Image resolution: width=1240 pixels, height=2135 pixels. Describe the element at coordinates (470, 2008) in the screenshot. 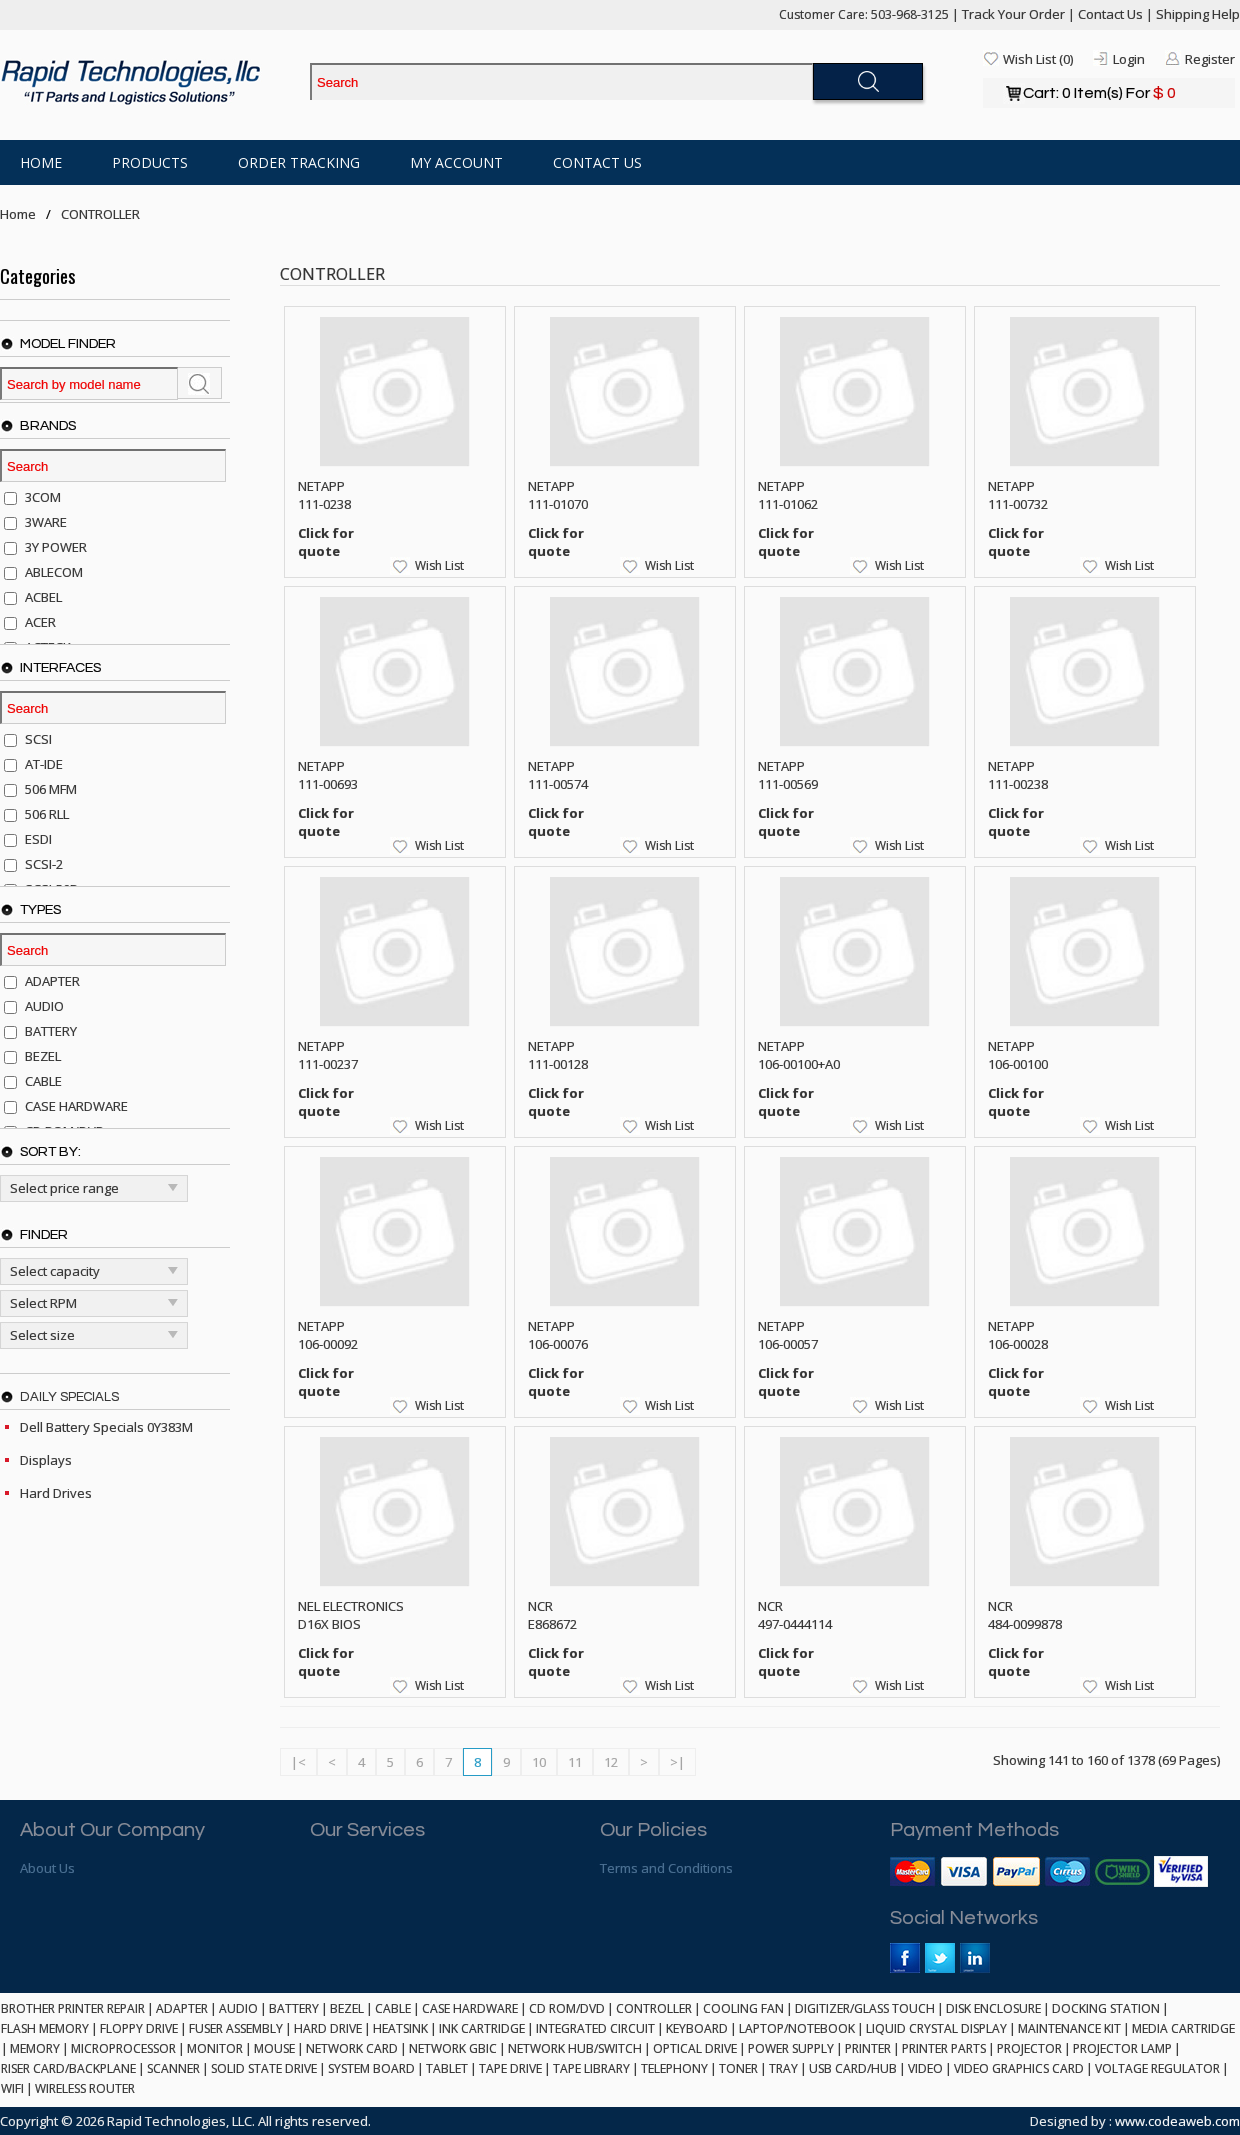

I see `CASE HARDWARE` at that location.